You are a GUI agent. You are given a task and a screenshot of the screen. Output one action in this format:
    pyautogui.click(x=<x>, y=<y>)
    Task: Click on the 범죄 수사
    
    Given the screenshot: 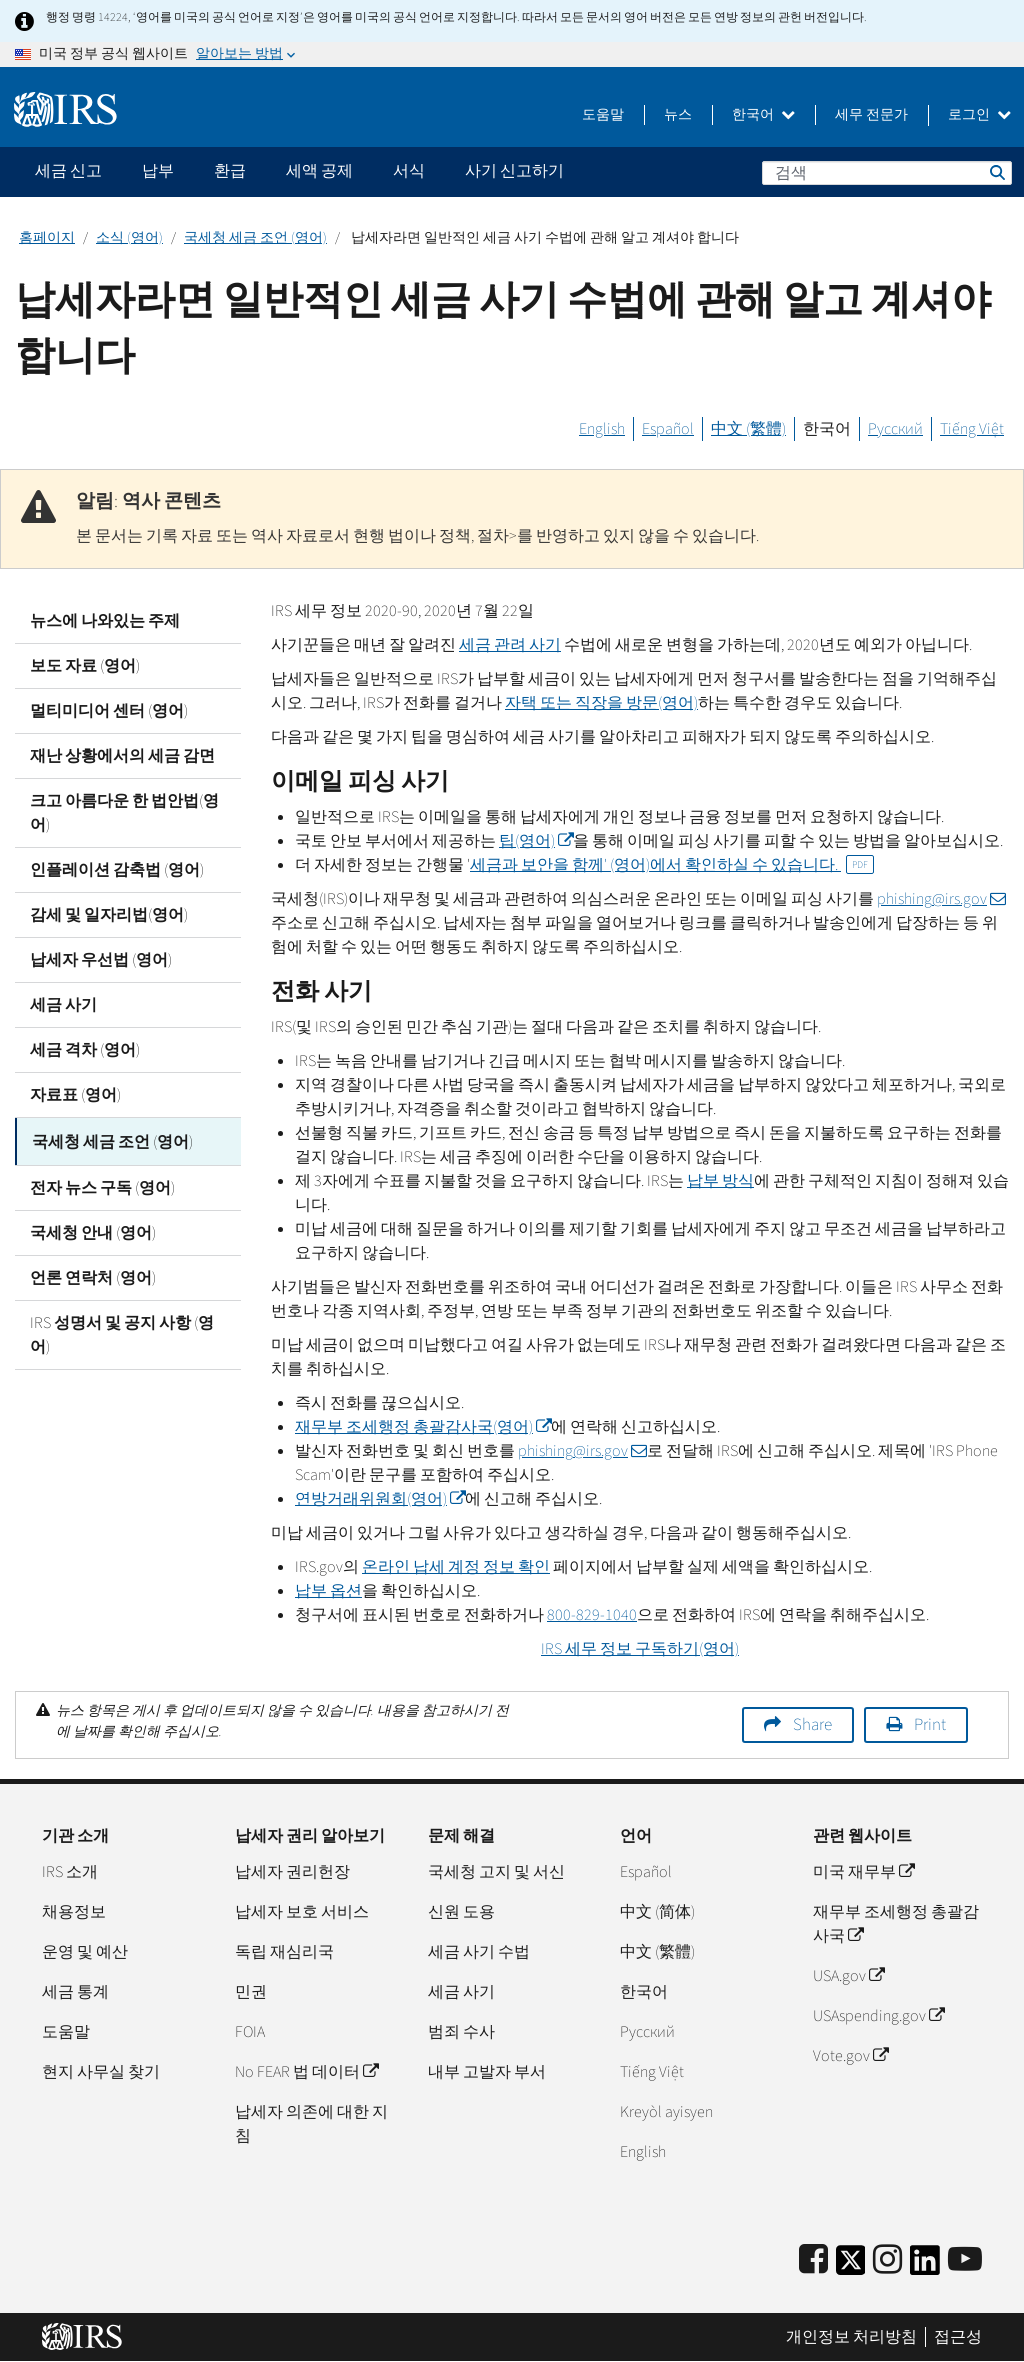 What is the action you would take?
    pyautogui.click(x=461, y=2032)
    